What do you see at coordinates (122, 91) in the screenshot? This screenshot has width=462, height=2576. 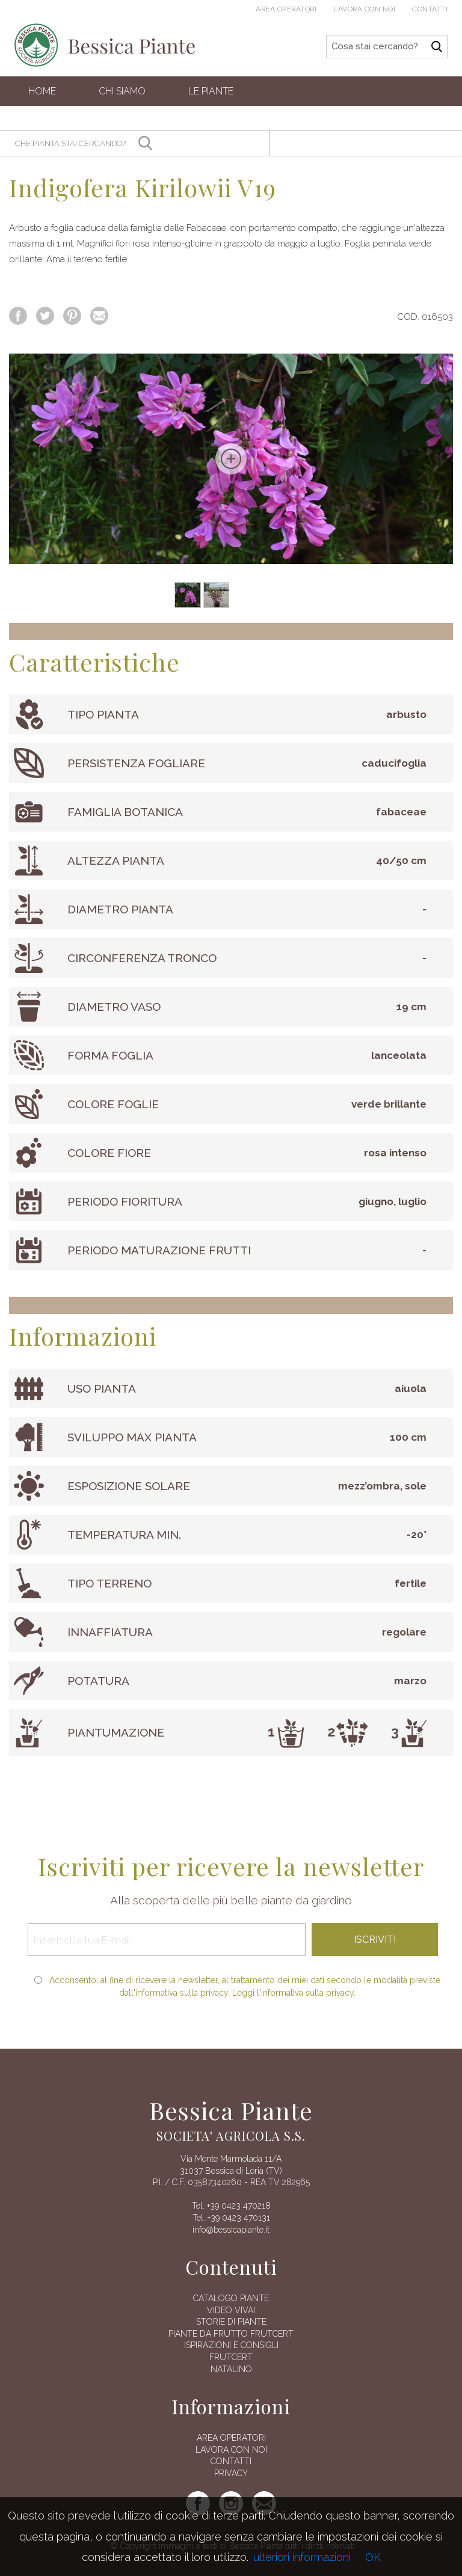 I see `Chi siamo` at bounding box center [122, 91].